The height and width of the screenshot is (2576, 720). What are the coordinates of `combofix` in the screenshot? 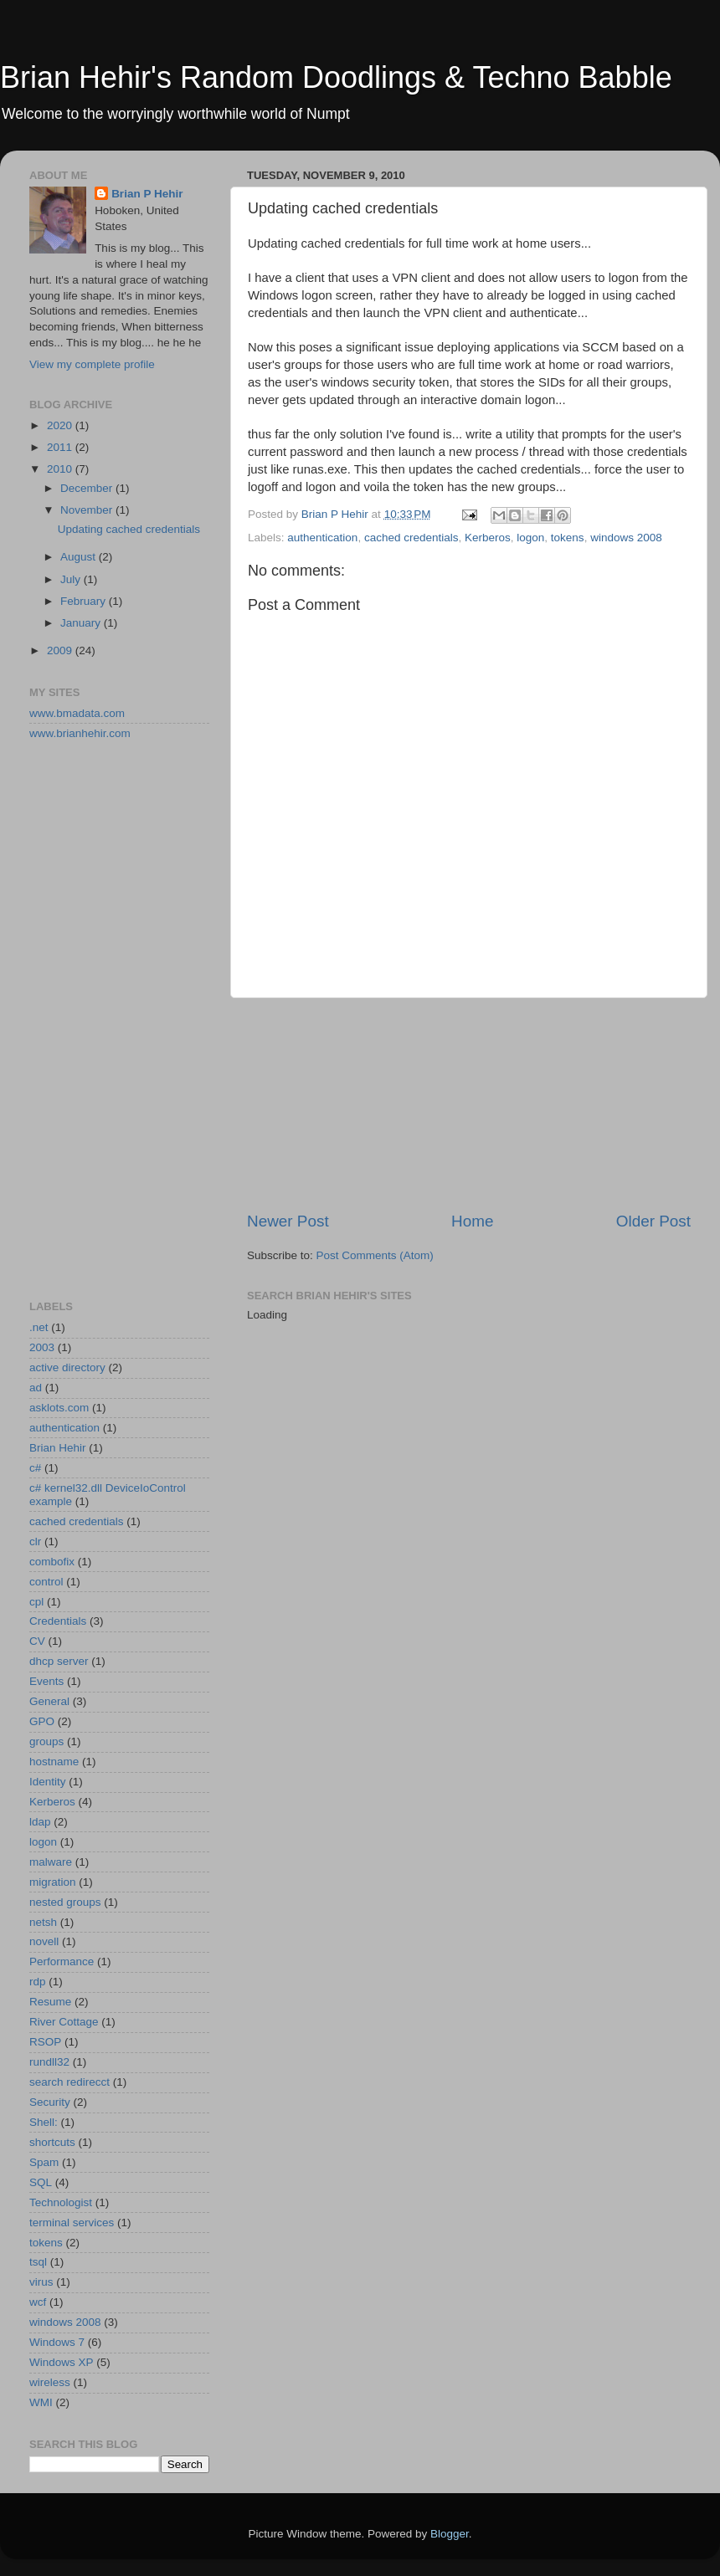 It's located at (52, 1561).